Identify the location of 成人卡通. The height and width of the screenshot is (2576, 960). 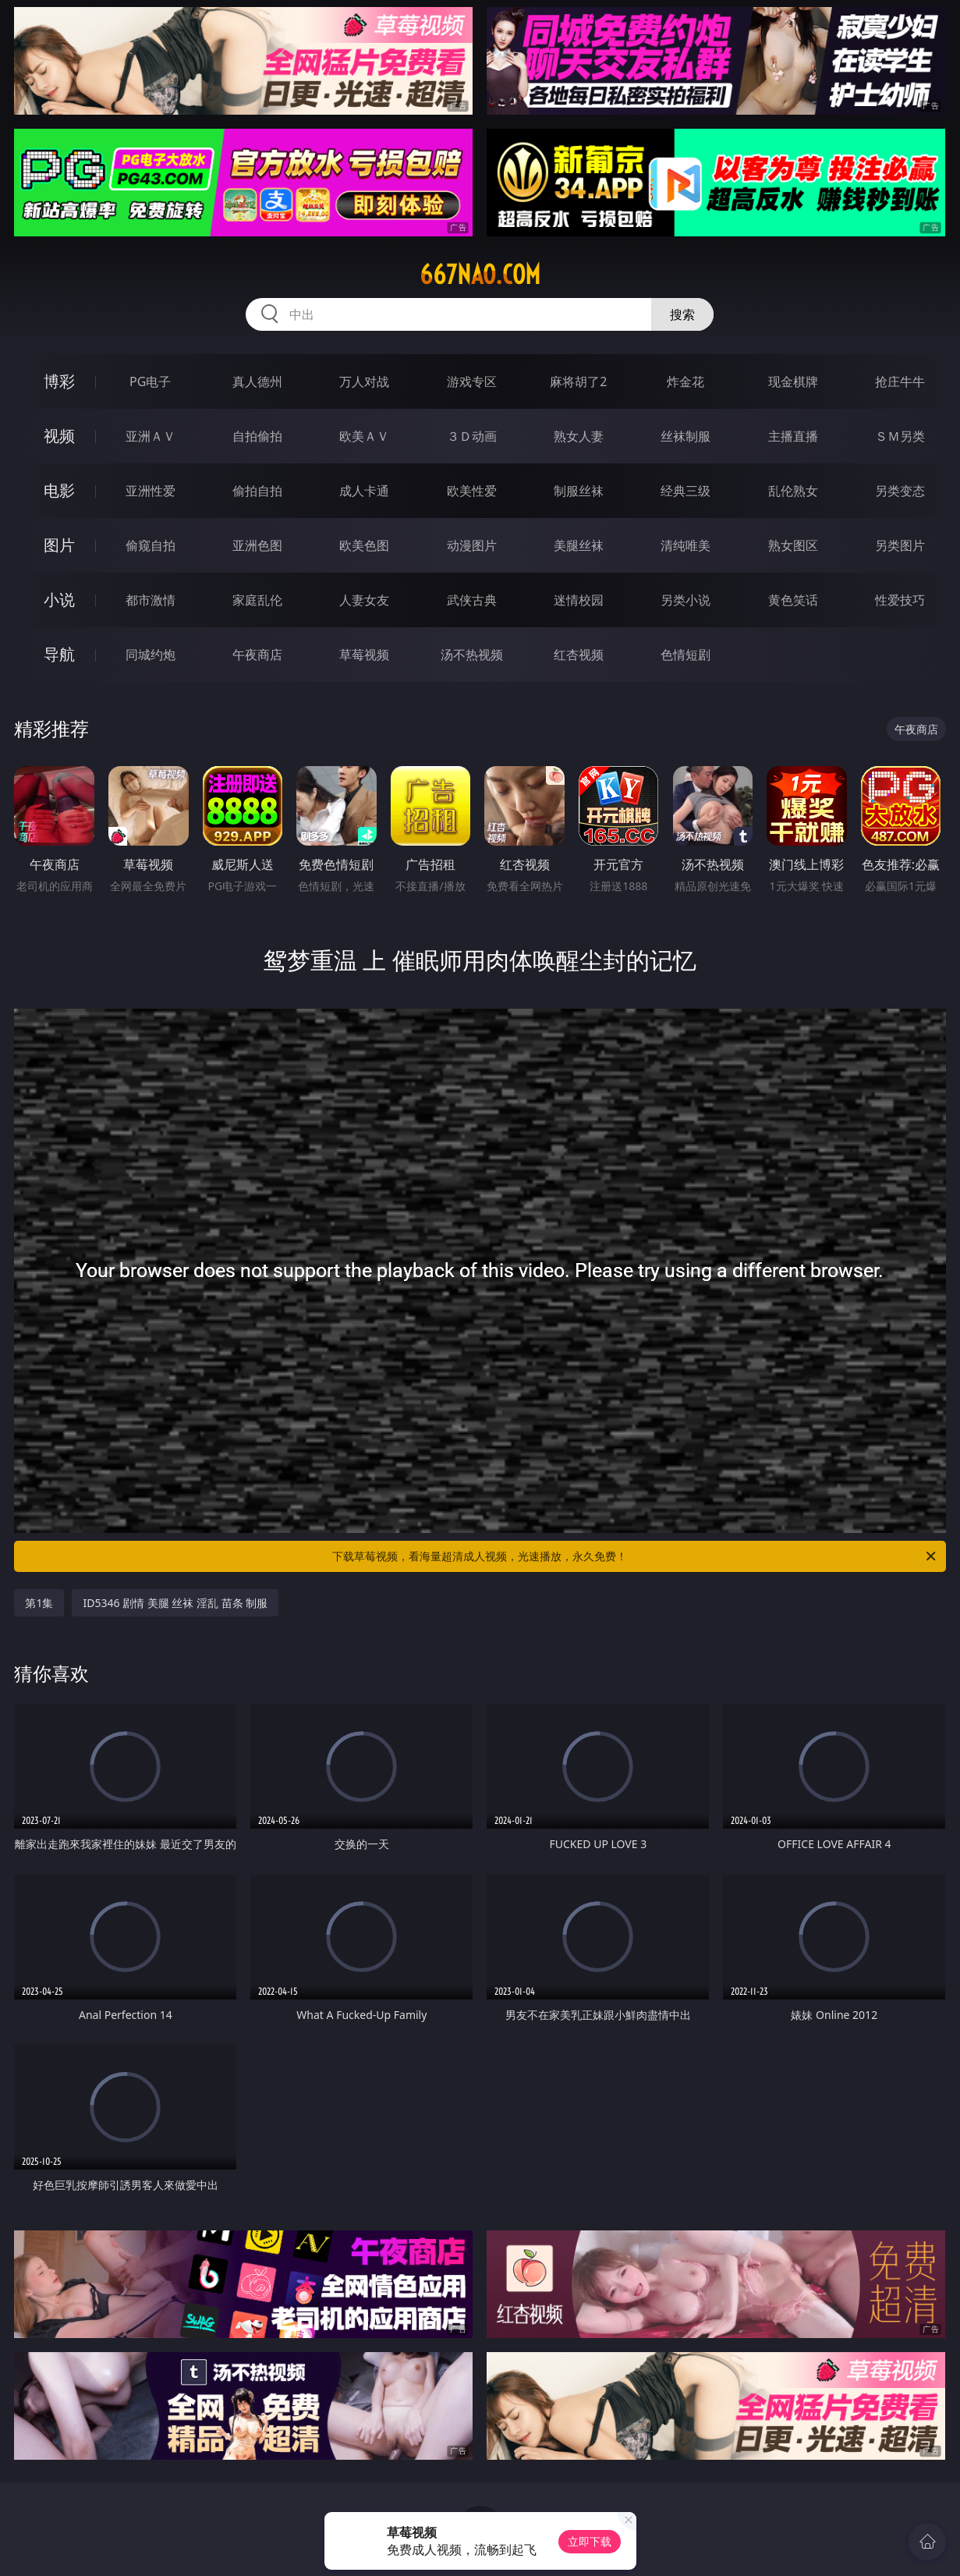
(364, 490).